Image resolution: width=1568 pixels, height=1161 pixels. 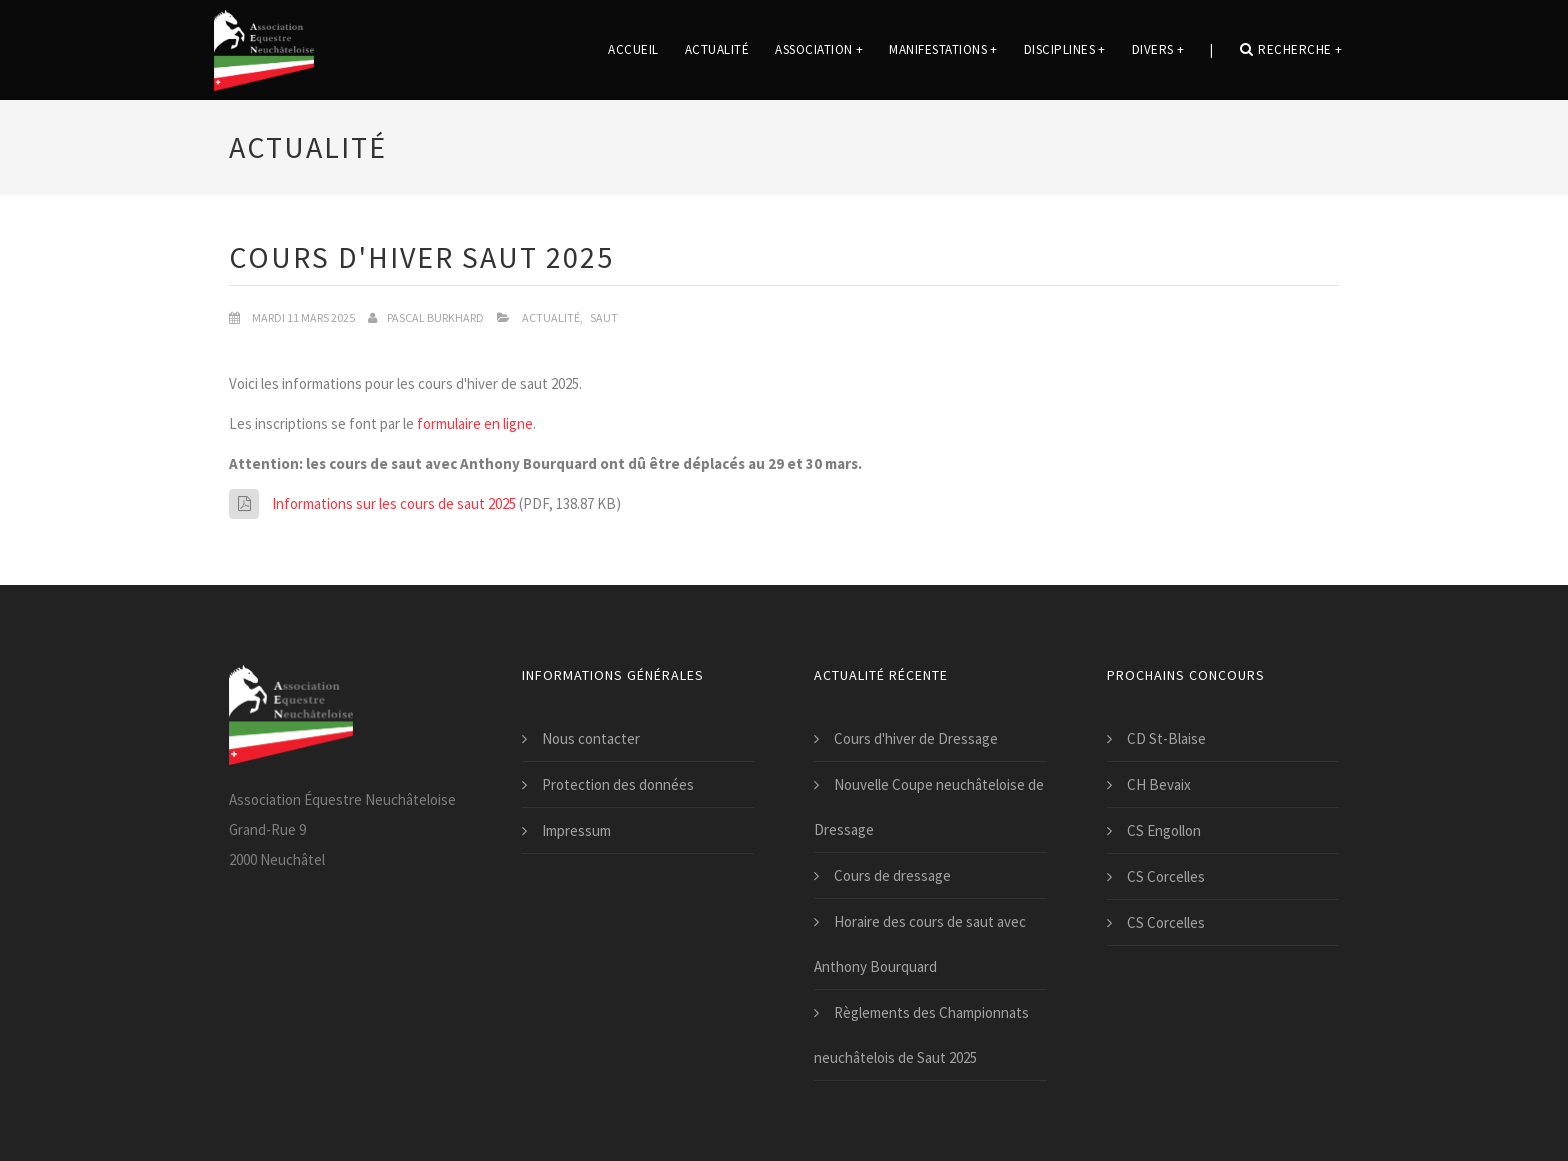 What do you see at coordinates (1164, 830) in the screenshot?
I see `CS Engollon` at bounding box center [1164, 830].